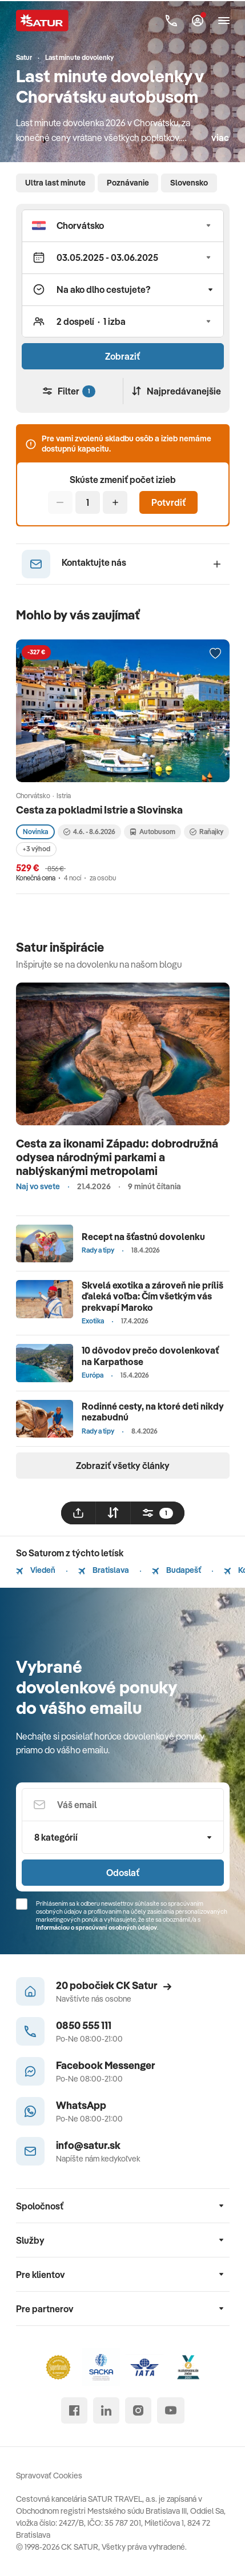 This screenshot has width=245, height=2576. What do you see at coordinates (168, 502) in the screenshot?
I see `Potvrdiť` at bounding box center [168, 502].